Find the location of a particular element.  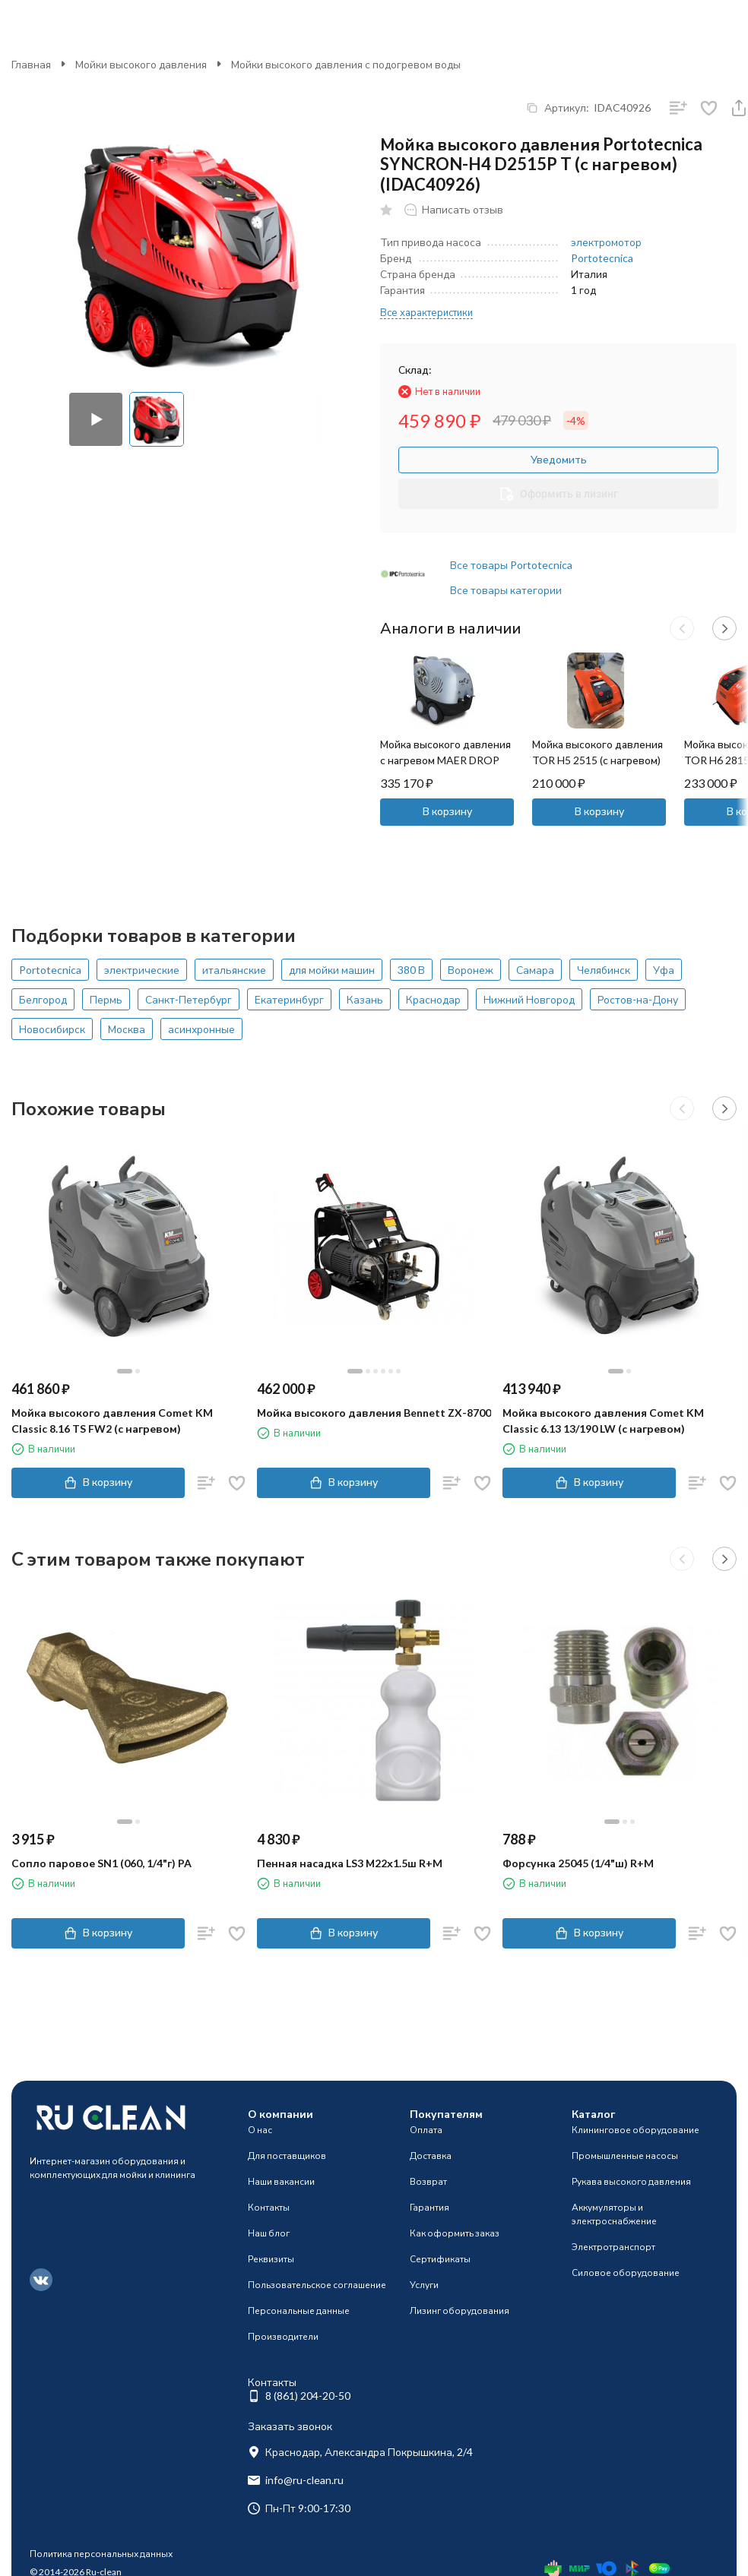

Промышленные насосы is located at coordinates (625, 2155).